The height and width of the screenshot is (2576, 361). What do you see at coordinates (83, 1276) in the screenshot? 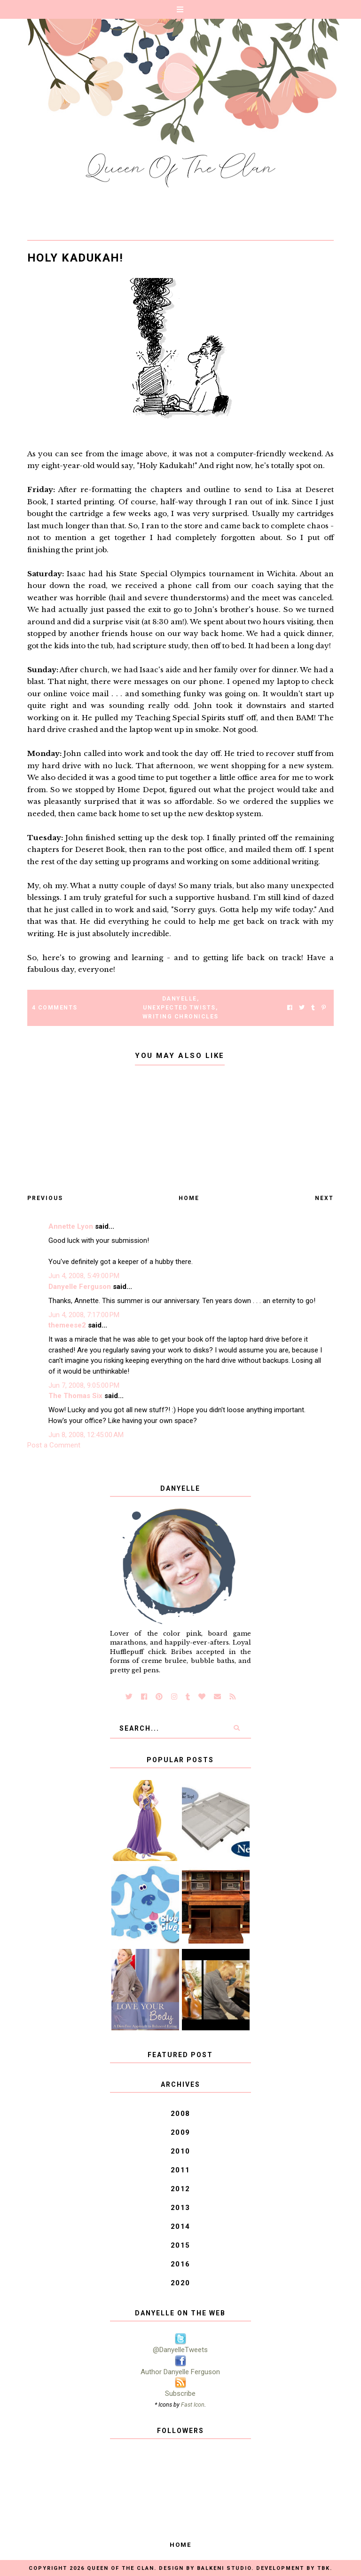
I see `Jun 4, 2008, 5:49:00 PM` at bounding box center [83, 1276].